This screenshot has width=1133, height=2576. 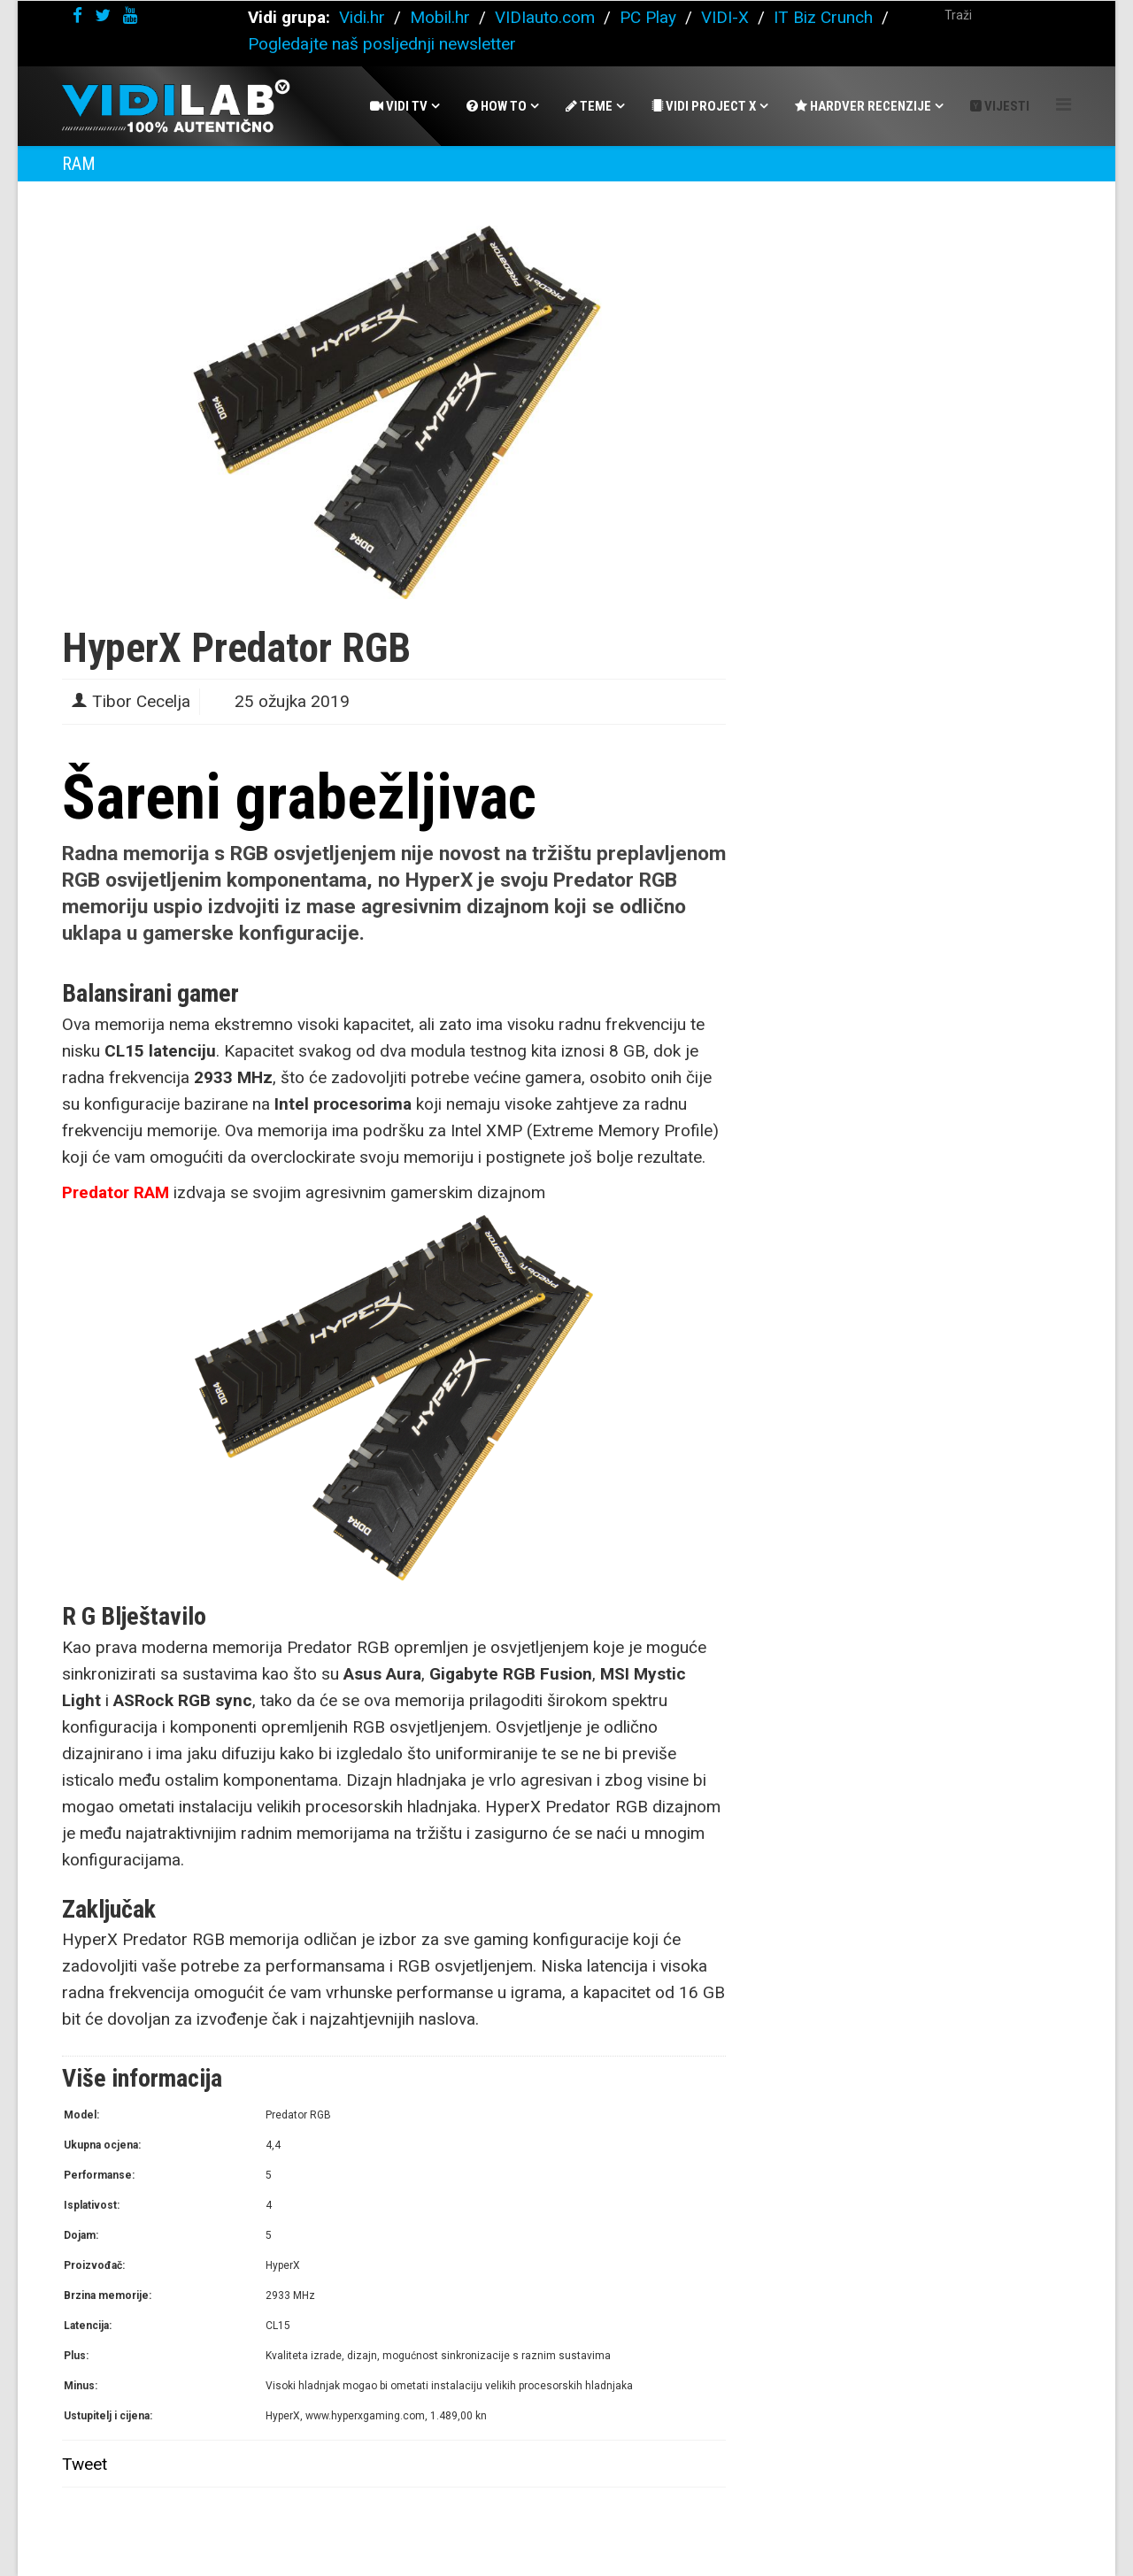 What do you see at coordinates (496, 106) in the screenshot?
I see `How To` at bounding box center [496, 106].